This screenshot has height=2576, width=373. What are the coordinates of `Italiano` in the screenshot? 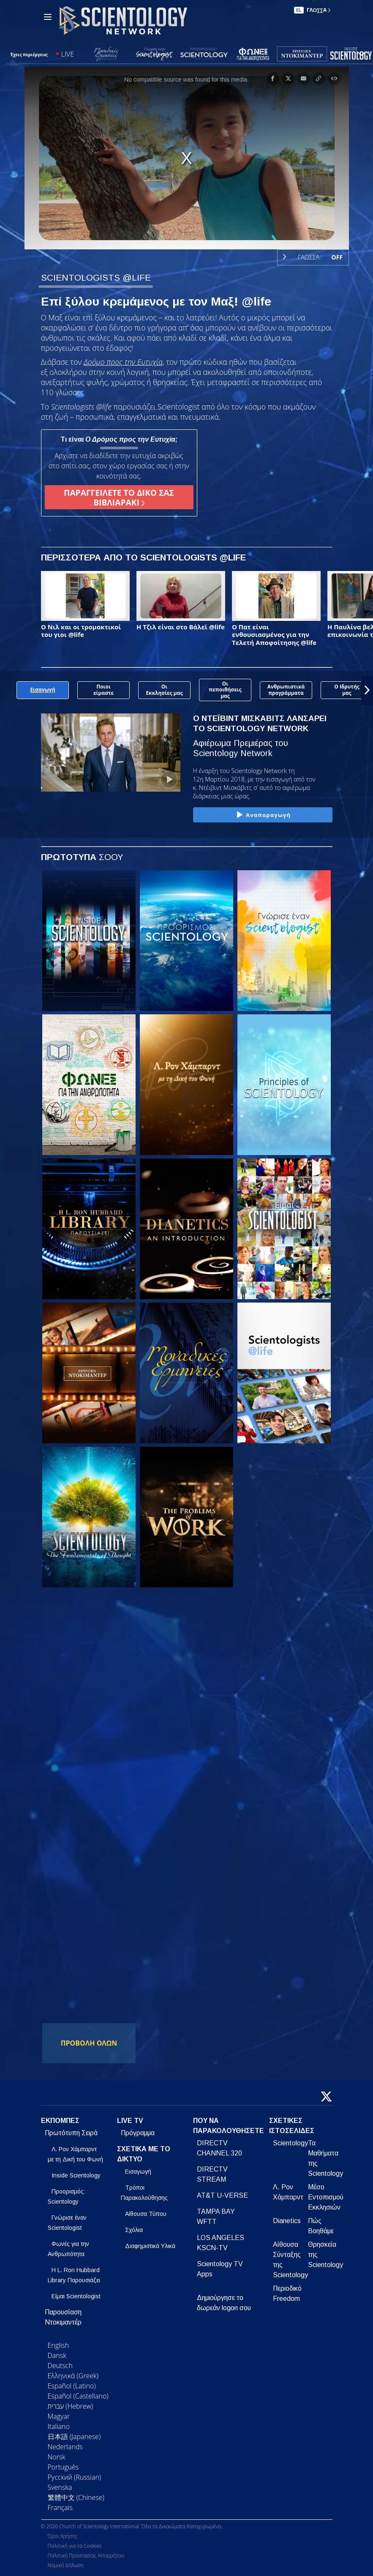 It's located at (59, 2426).